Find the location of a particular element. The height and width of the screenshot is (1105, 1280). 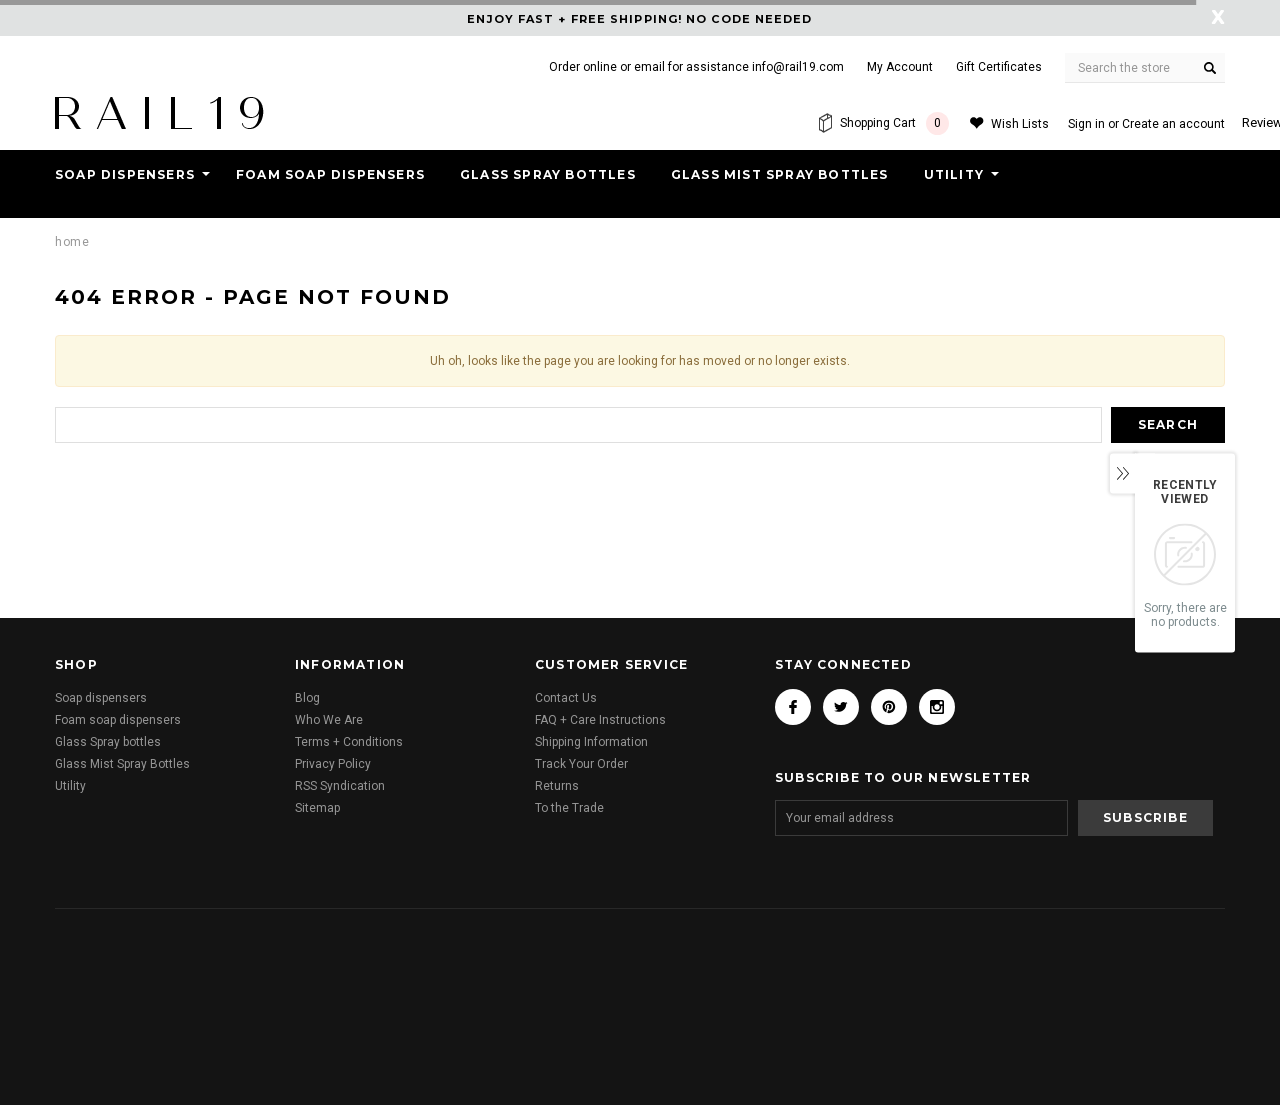

Foam soap dispensers is located at coordinates (330, 174).